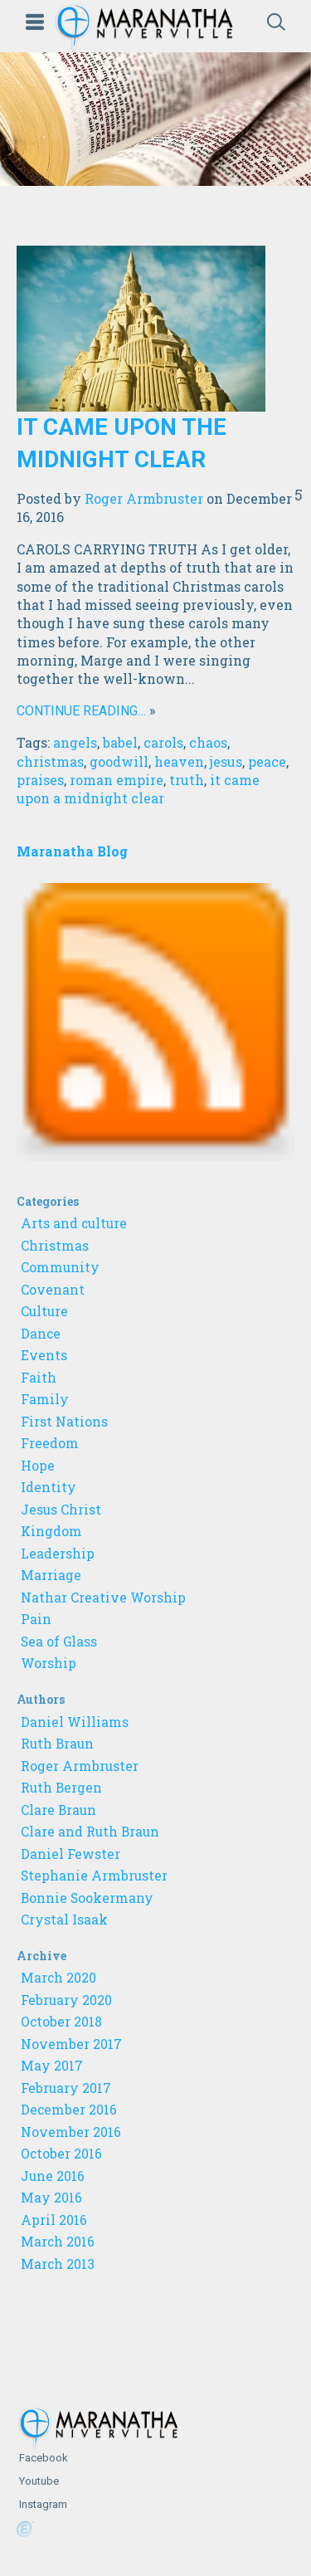 This screenshot has width=311, height=2576. I want to click on February 2020, so click(66, 2000).